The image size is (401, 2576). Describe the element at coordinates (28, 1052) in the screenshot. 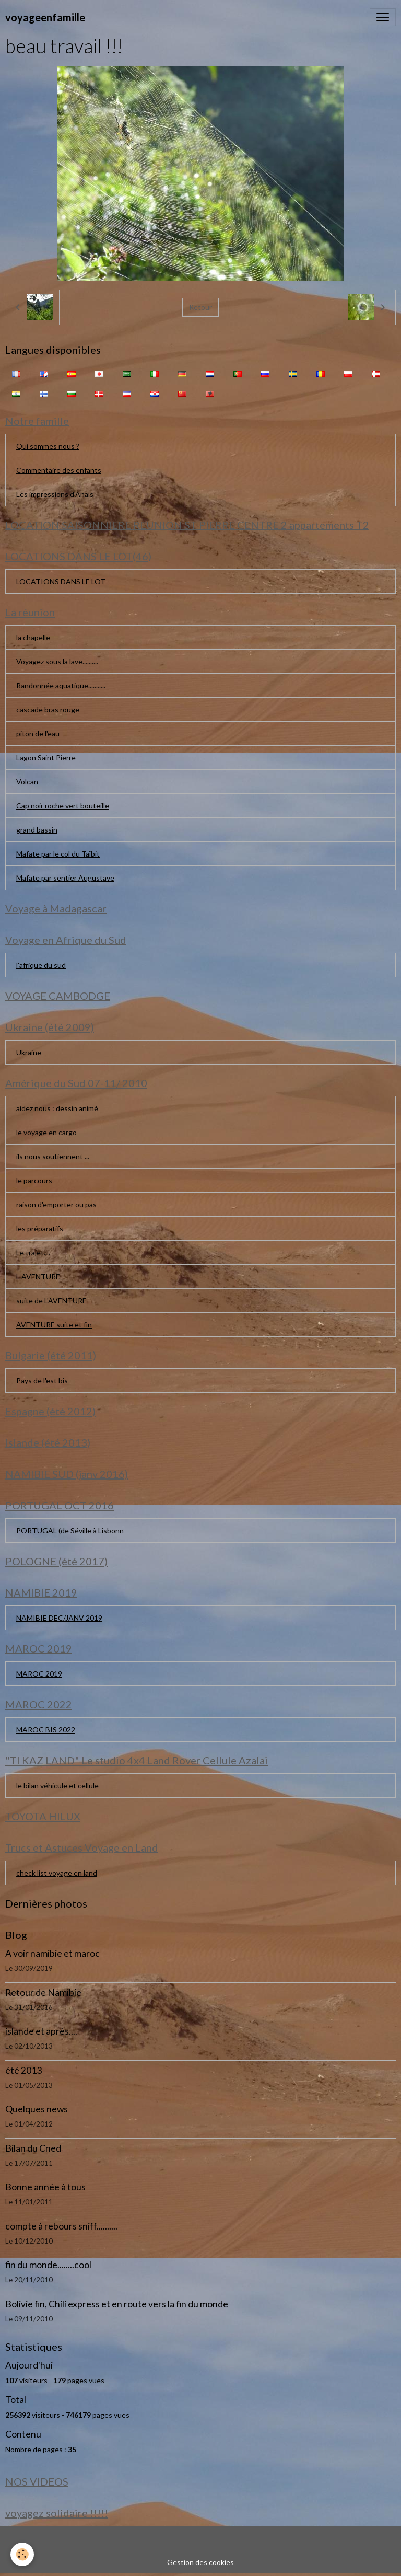

I see `Ukraine` at that location.